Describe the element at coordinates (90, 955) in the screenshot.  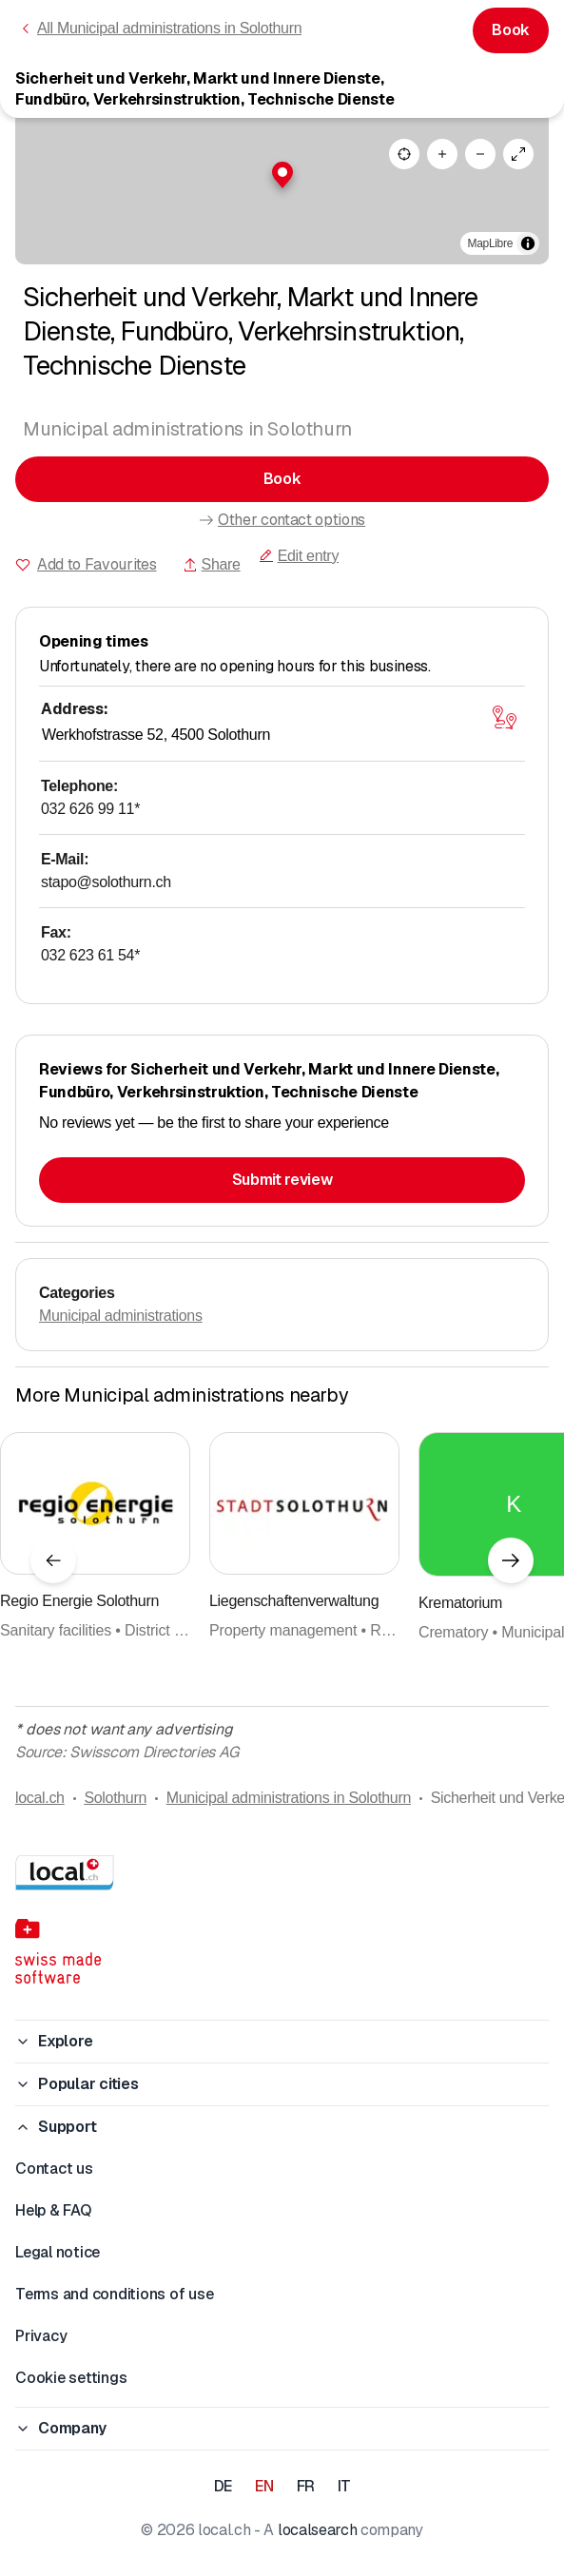
I see `032 623 61 54` at that location.